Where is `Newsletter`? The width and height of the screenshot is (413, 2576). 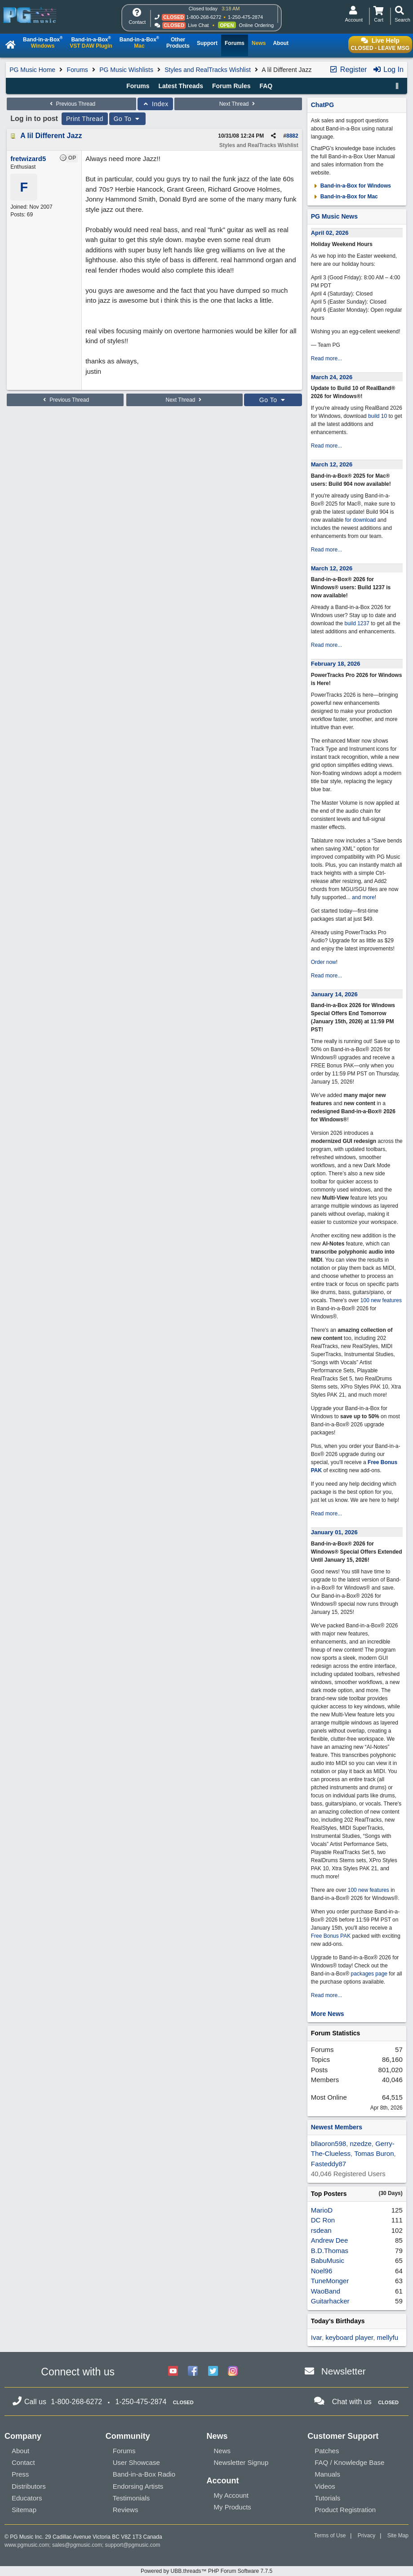
Newsletter is located at coordinates (343, 2371).